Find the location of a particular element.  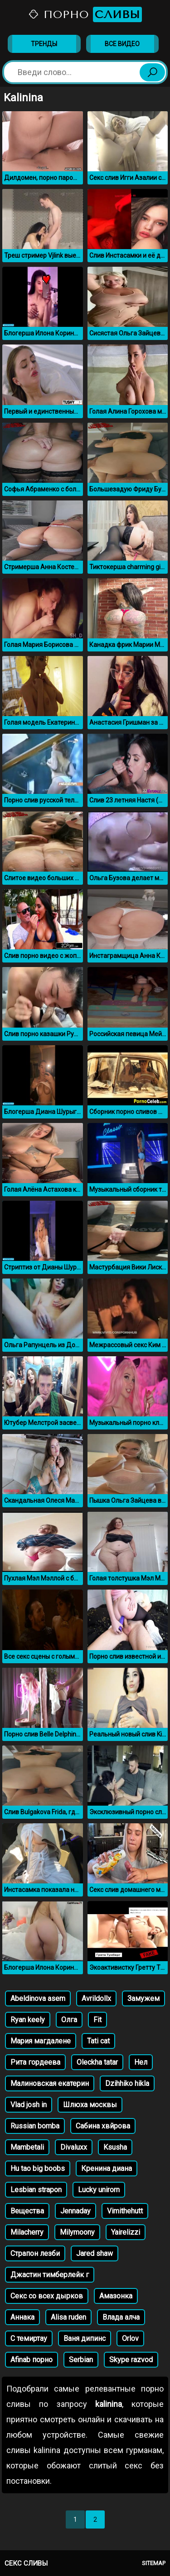

Serbian is located at coordinates (81, 2359).